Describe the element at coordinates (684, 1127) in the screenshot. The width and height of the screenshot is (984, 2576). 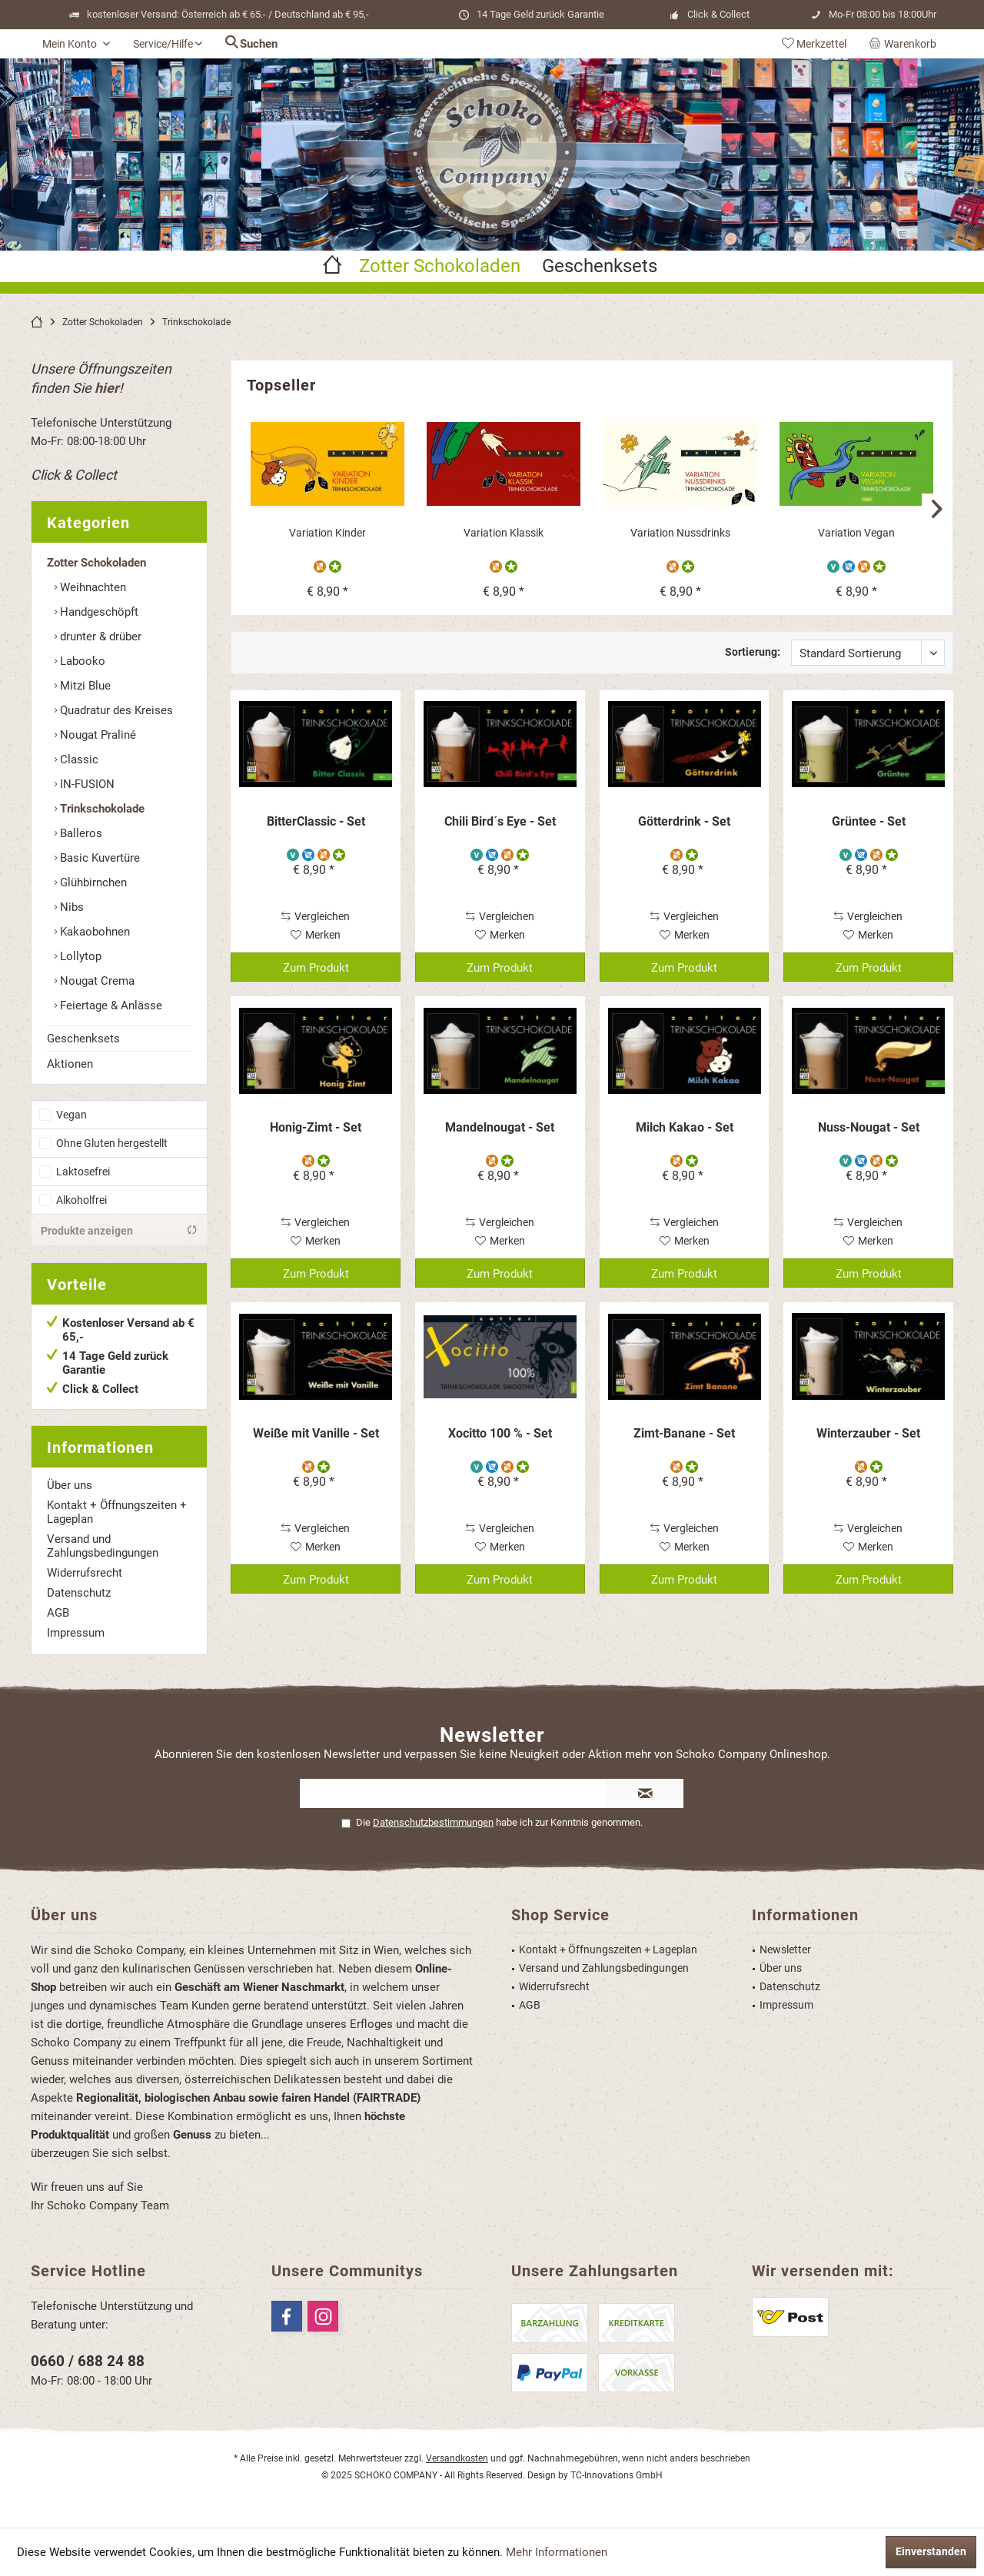
I see `Milch Kakao - Set` at that location.